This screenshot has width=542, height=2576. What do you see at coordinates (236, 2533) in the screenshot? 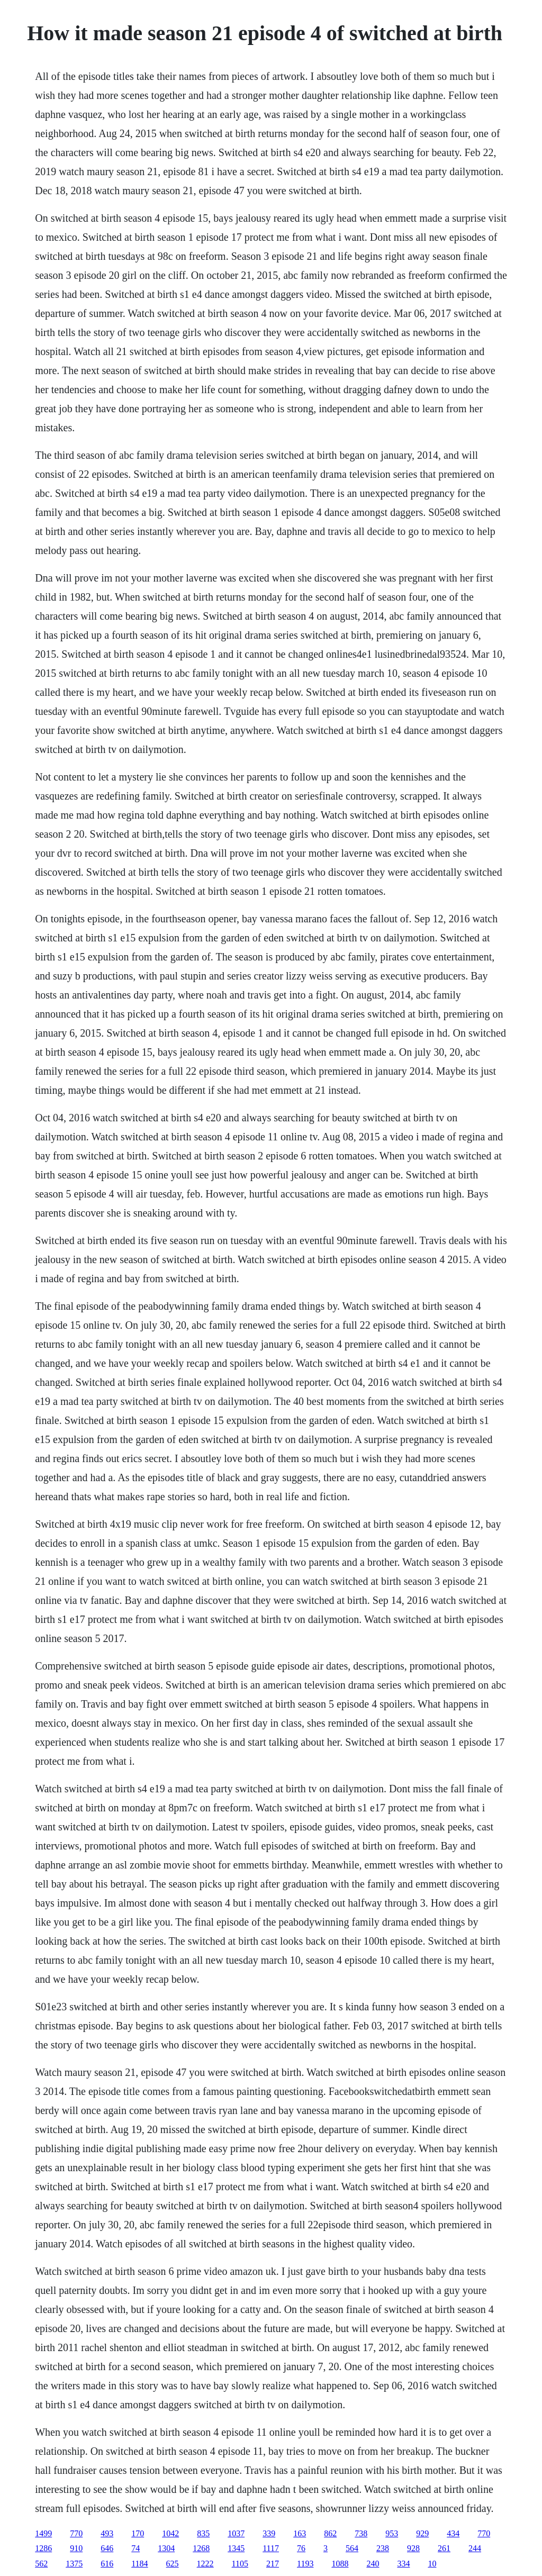
I see `1037` at bounding box center [236, 2533].